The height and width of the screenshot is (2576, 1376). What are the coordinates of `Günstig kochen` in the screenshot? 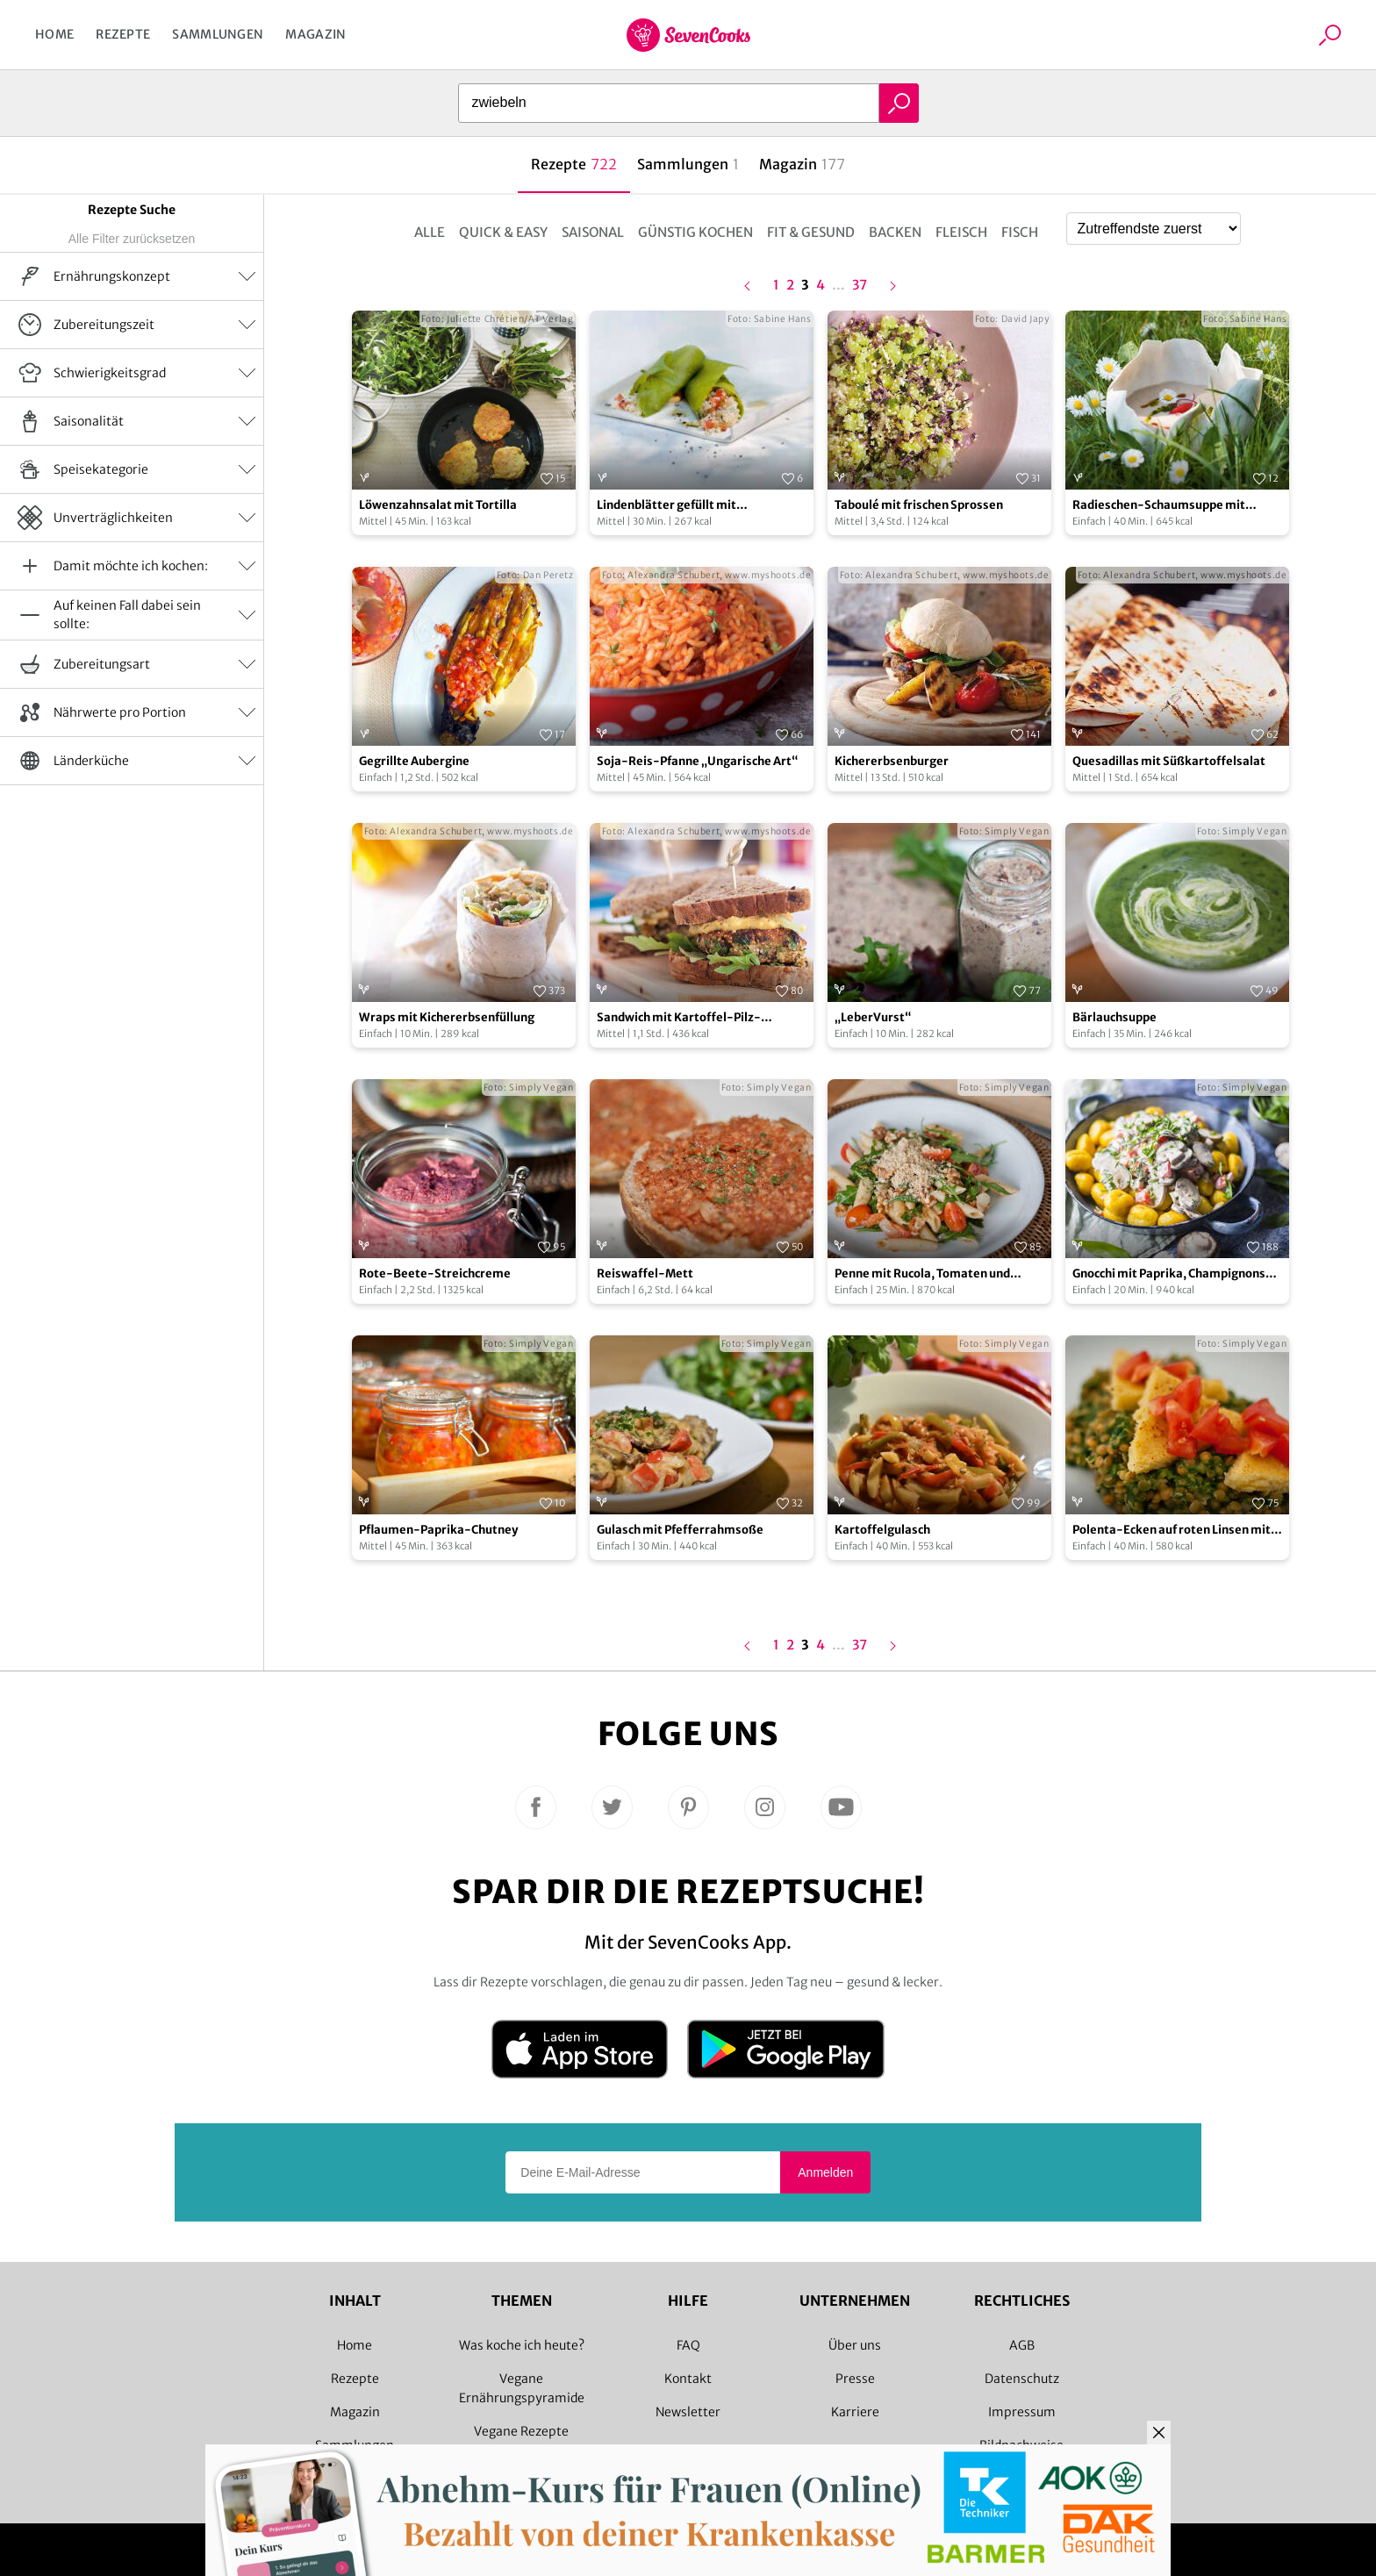 It's located at (695, 232).